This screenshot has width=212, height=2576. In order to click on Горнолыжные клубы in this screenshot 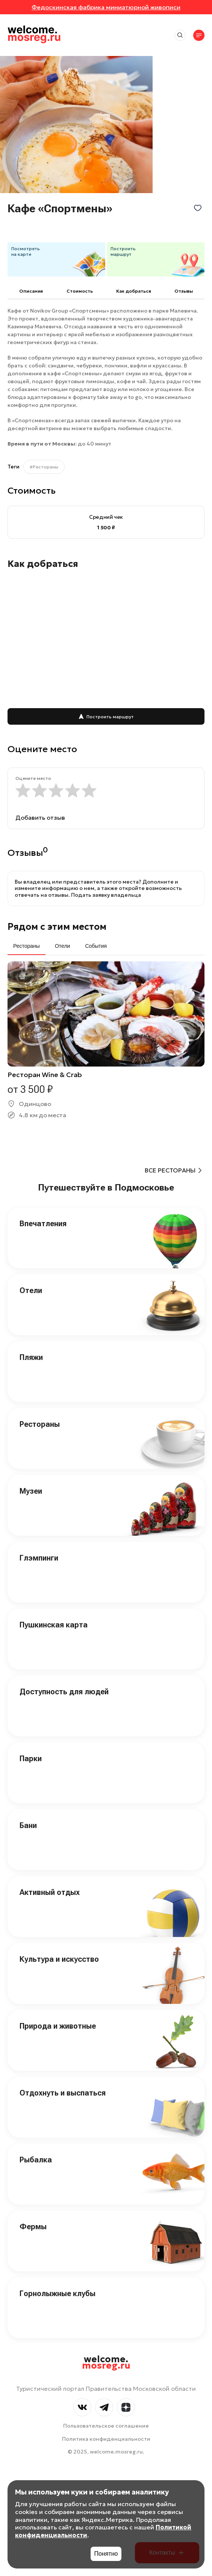, I will do `click(57, 2293)`.